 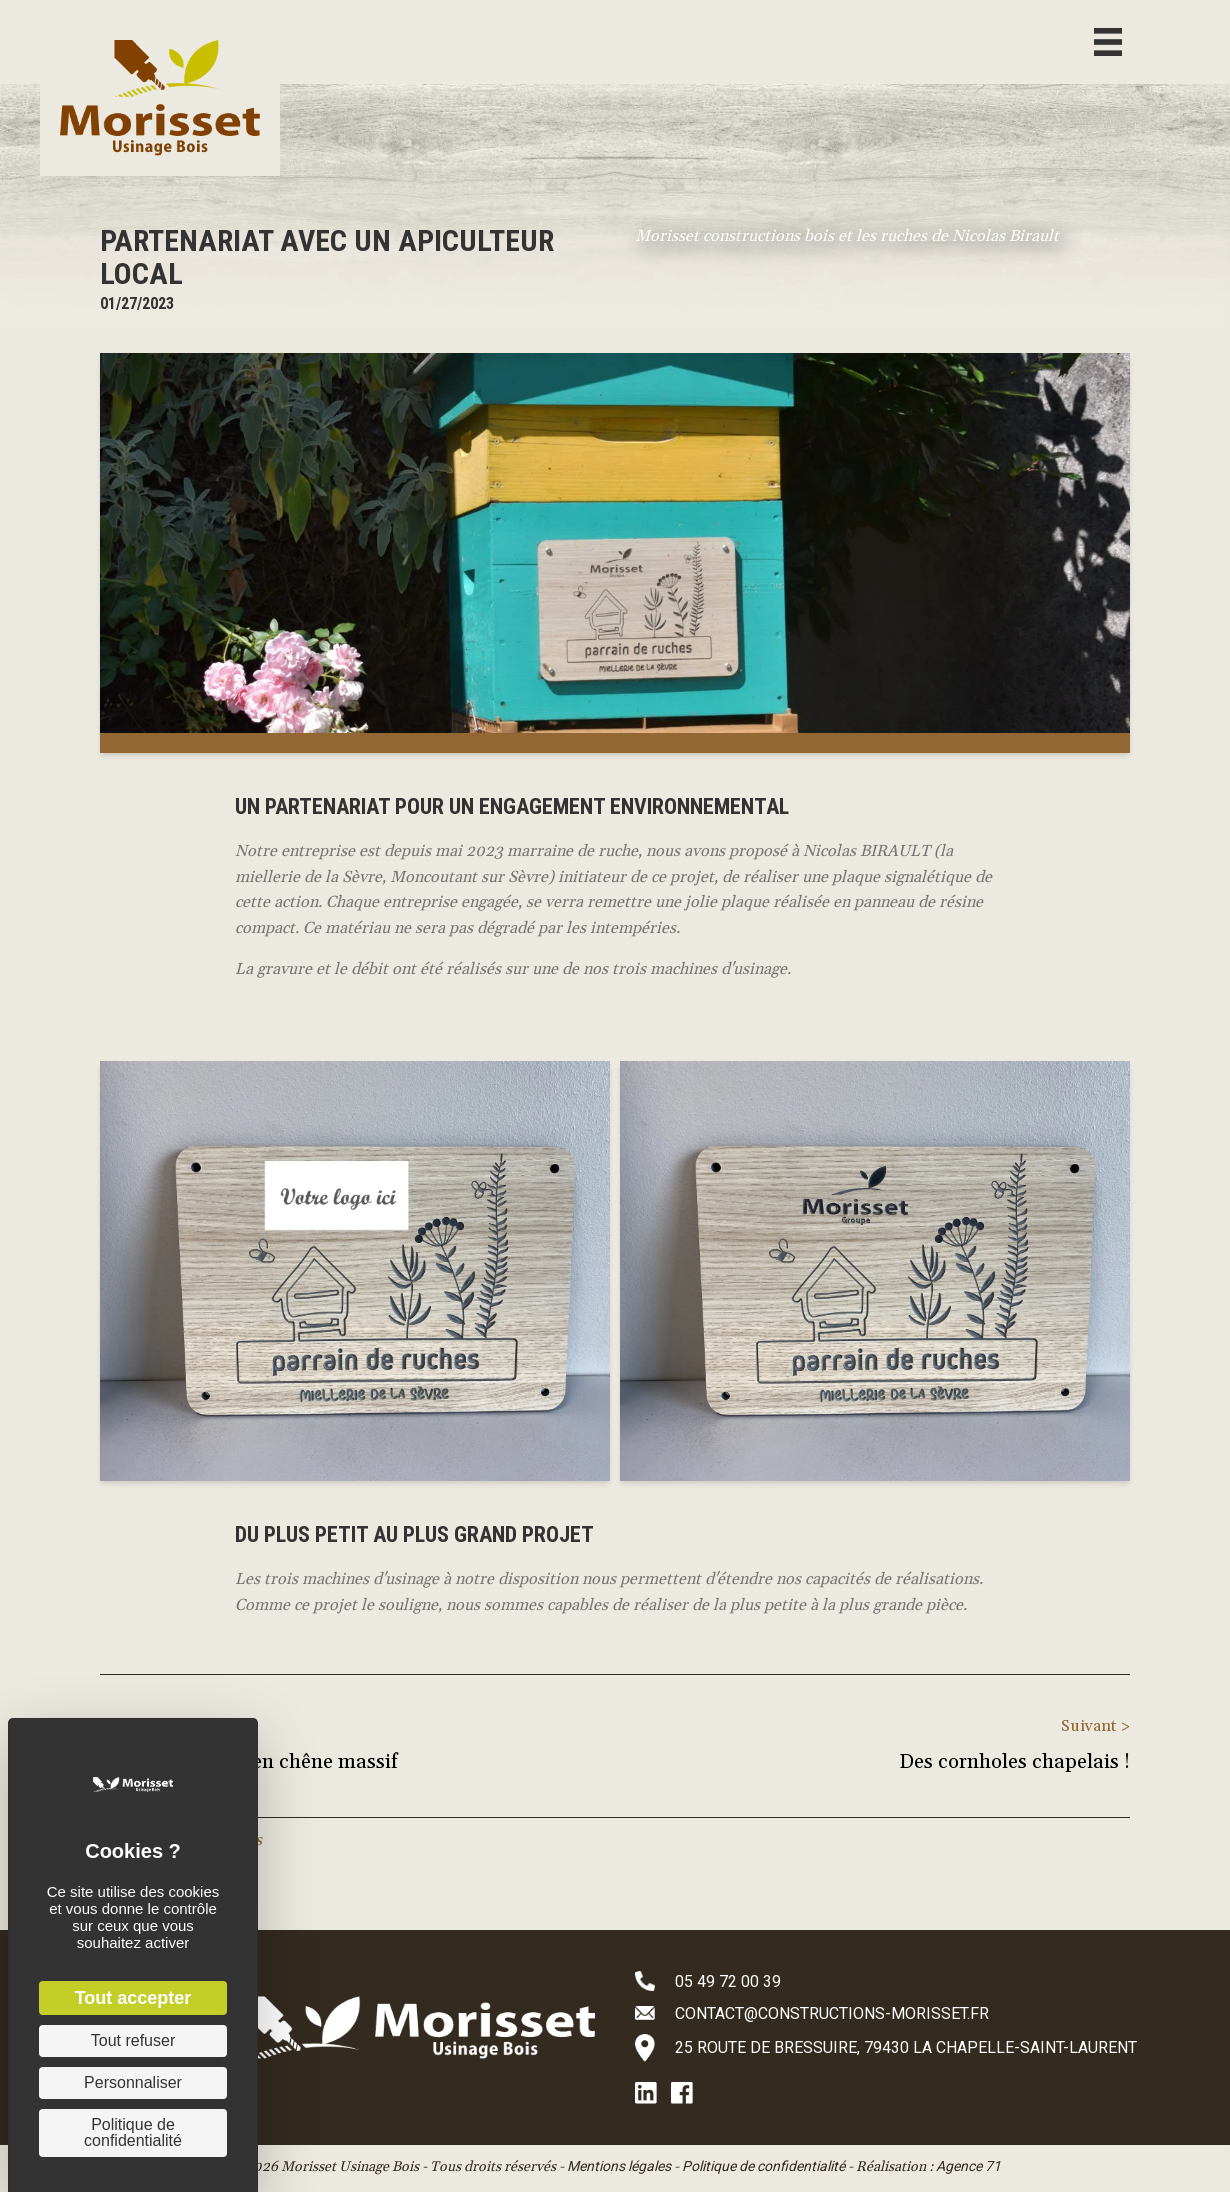 What do you see at coordinates (133, 2082) in the screenshot?
I see `Personnaliser [Personnaliser (fenêtre modale)]` at bounding box center [133, 2082].